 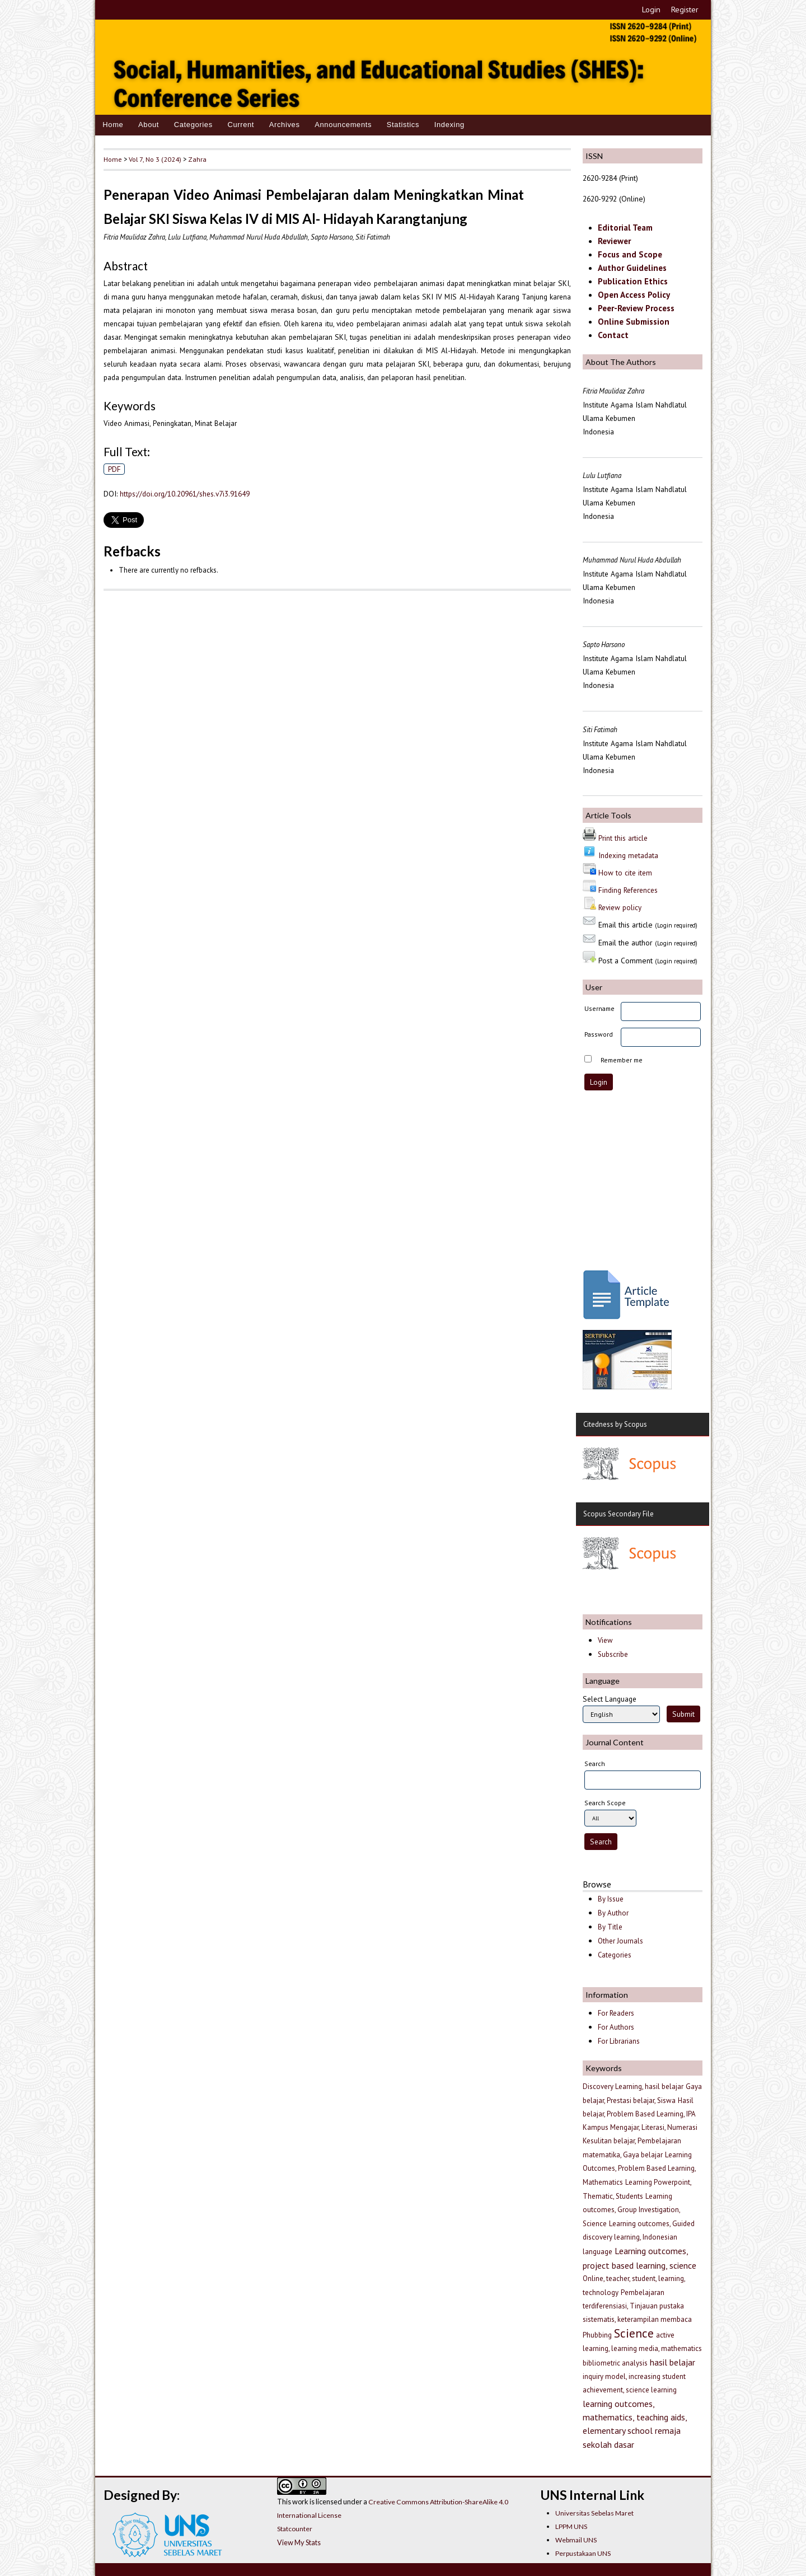 What do you see at coordinates (576, 2540) in the screenshot?
I see `Webmail UNS` at bounding box center [576, 2540].